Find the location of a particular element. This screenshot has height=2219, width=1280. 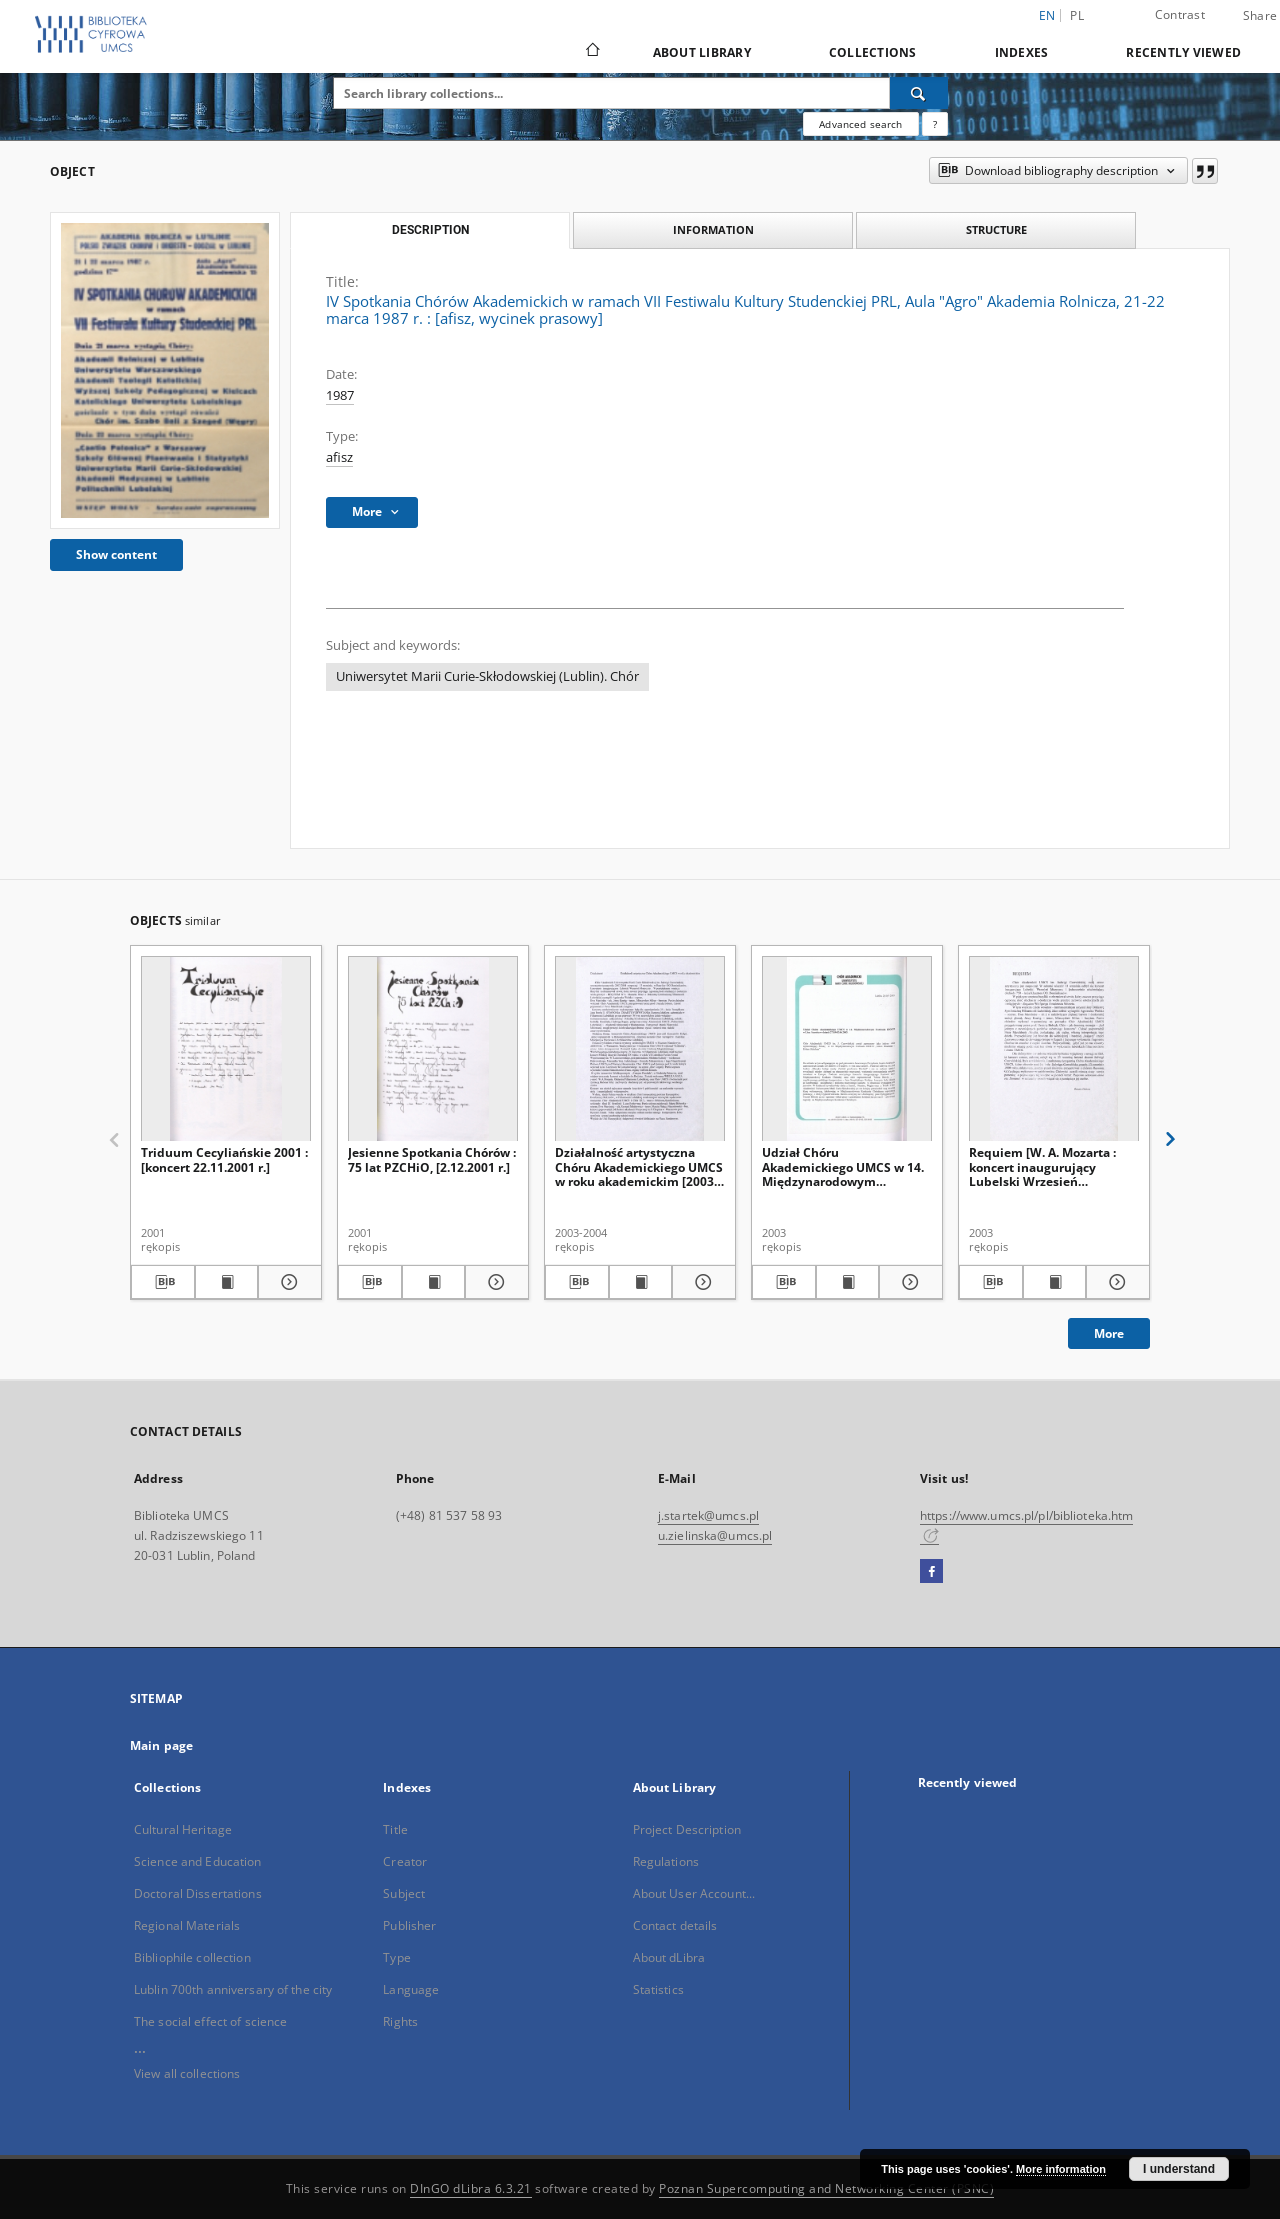

Regulations is located at coordinates (666, 1861).